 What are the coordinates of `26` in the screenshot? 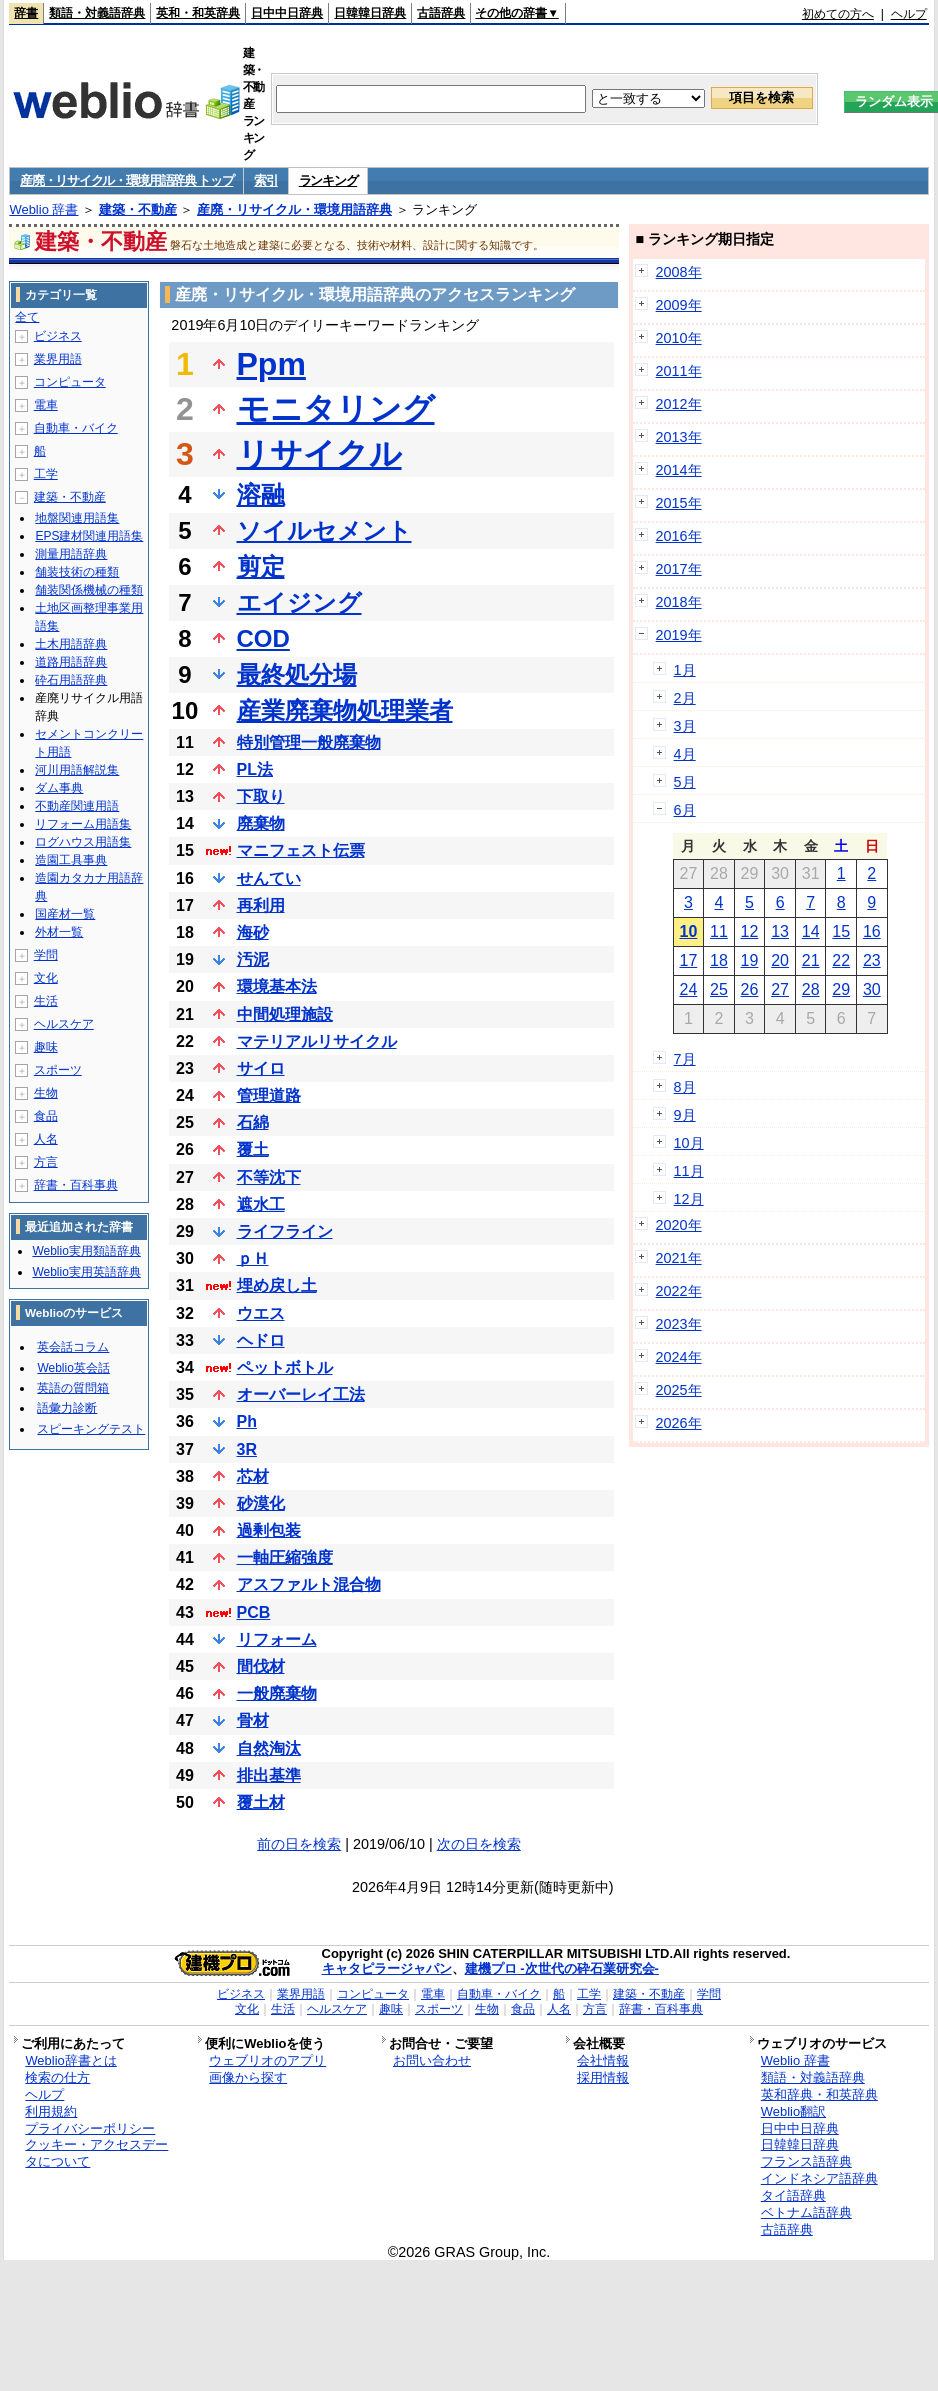 It's located at (750, 989).